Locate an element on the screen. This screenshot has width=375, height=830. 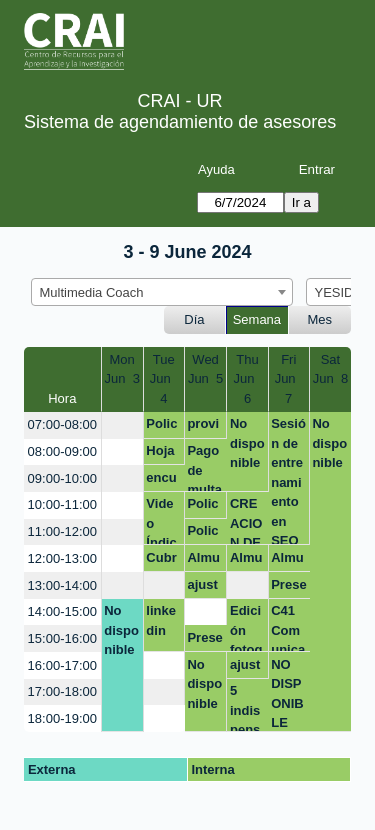
12:00-13:00 is located at coordinates (62, 558).